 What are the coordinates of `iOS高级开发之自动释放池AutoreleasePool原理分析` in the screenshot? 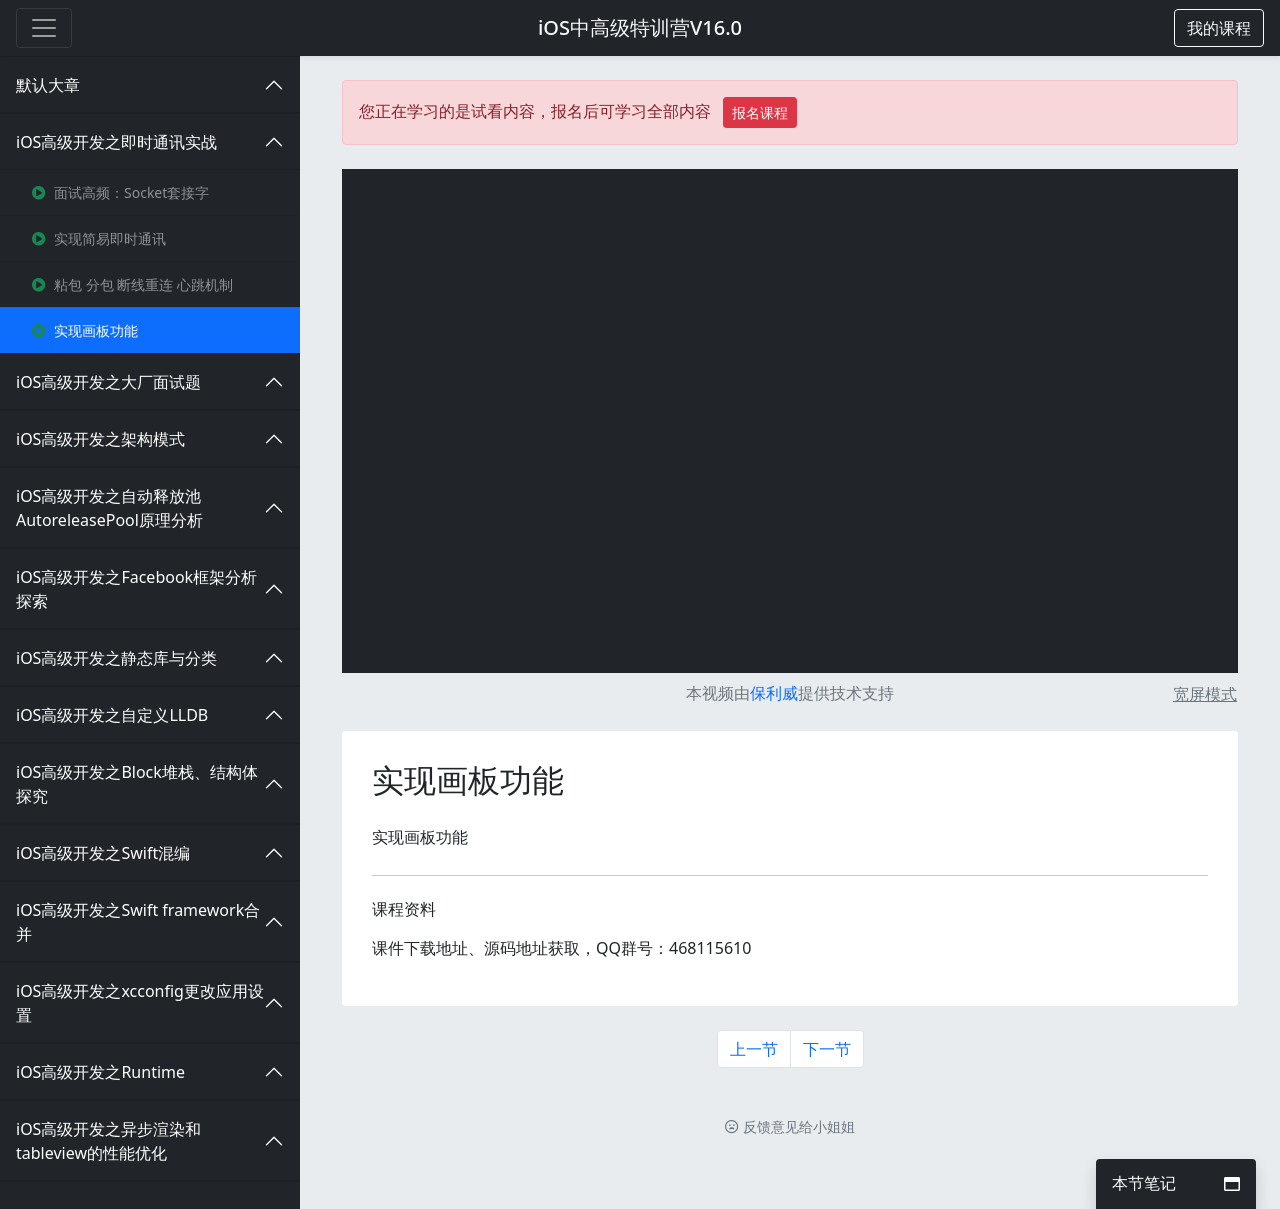 It's located at (109, 508).